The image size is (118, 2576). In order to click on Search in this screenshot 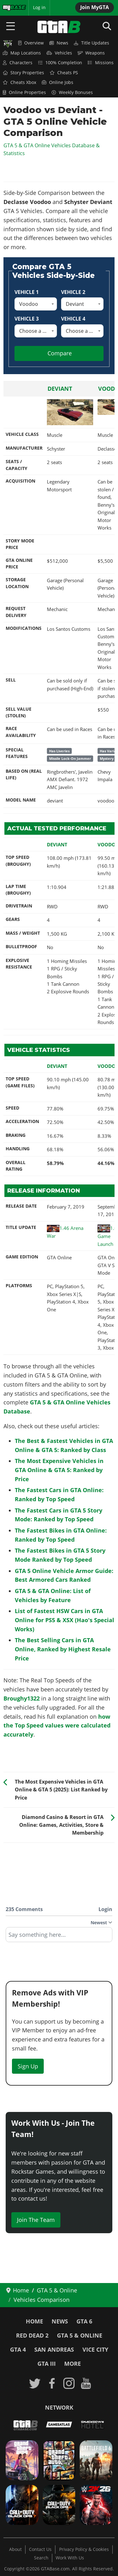, I will do `click(41, 2558)`.